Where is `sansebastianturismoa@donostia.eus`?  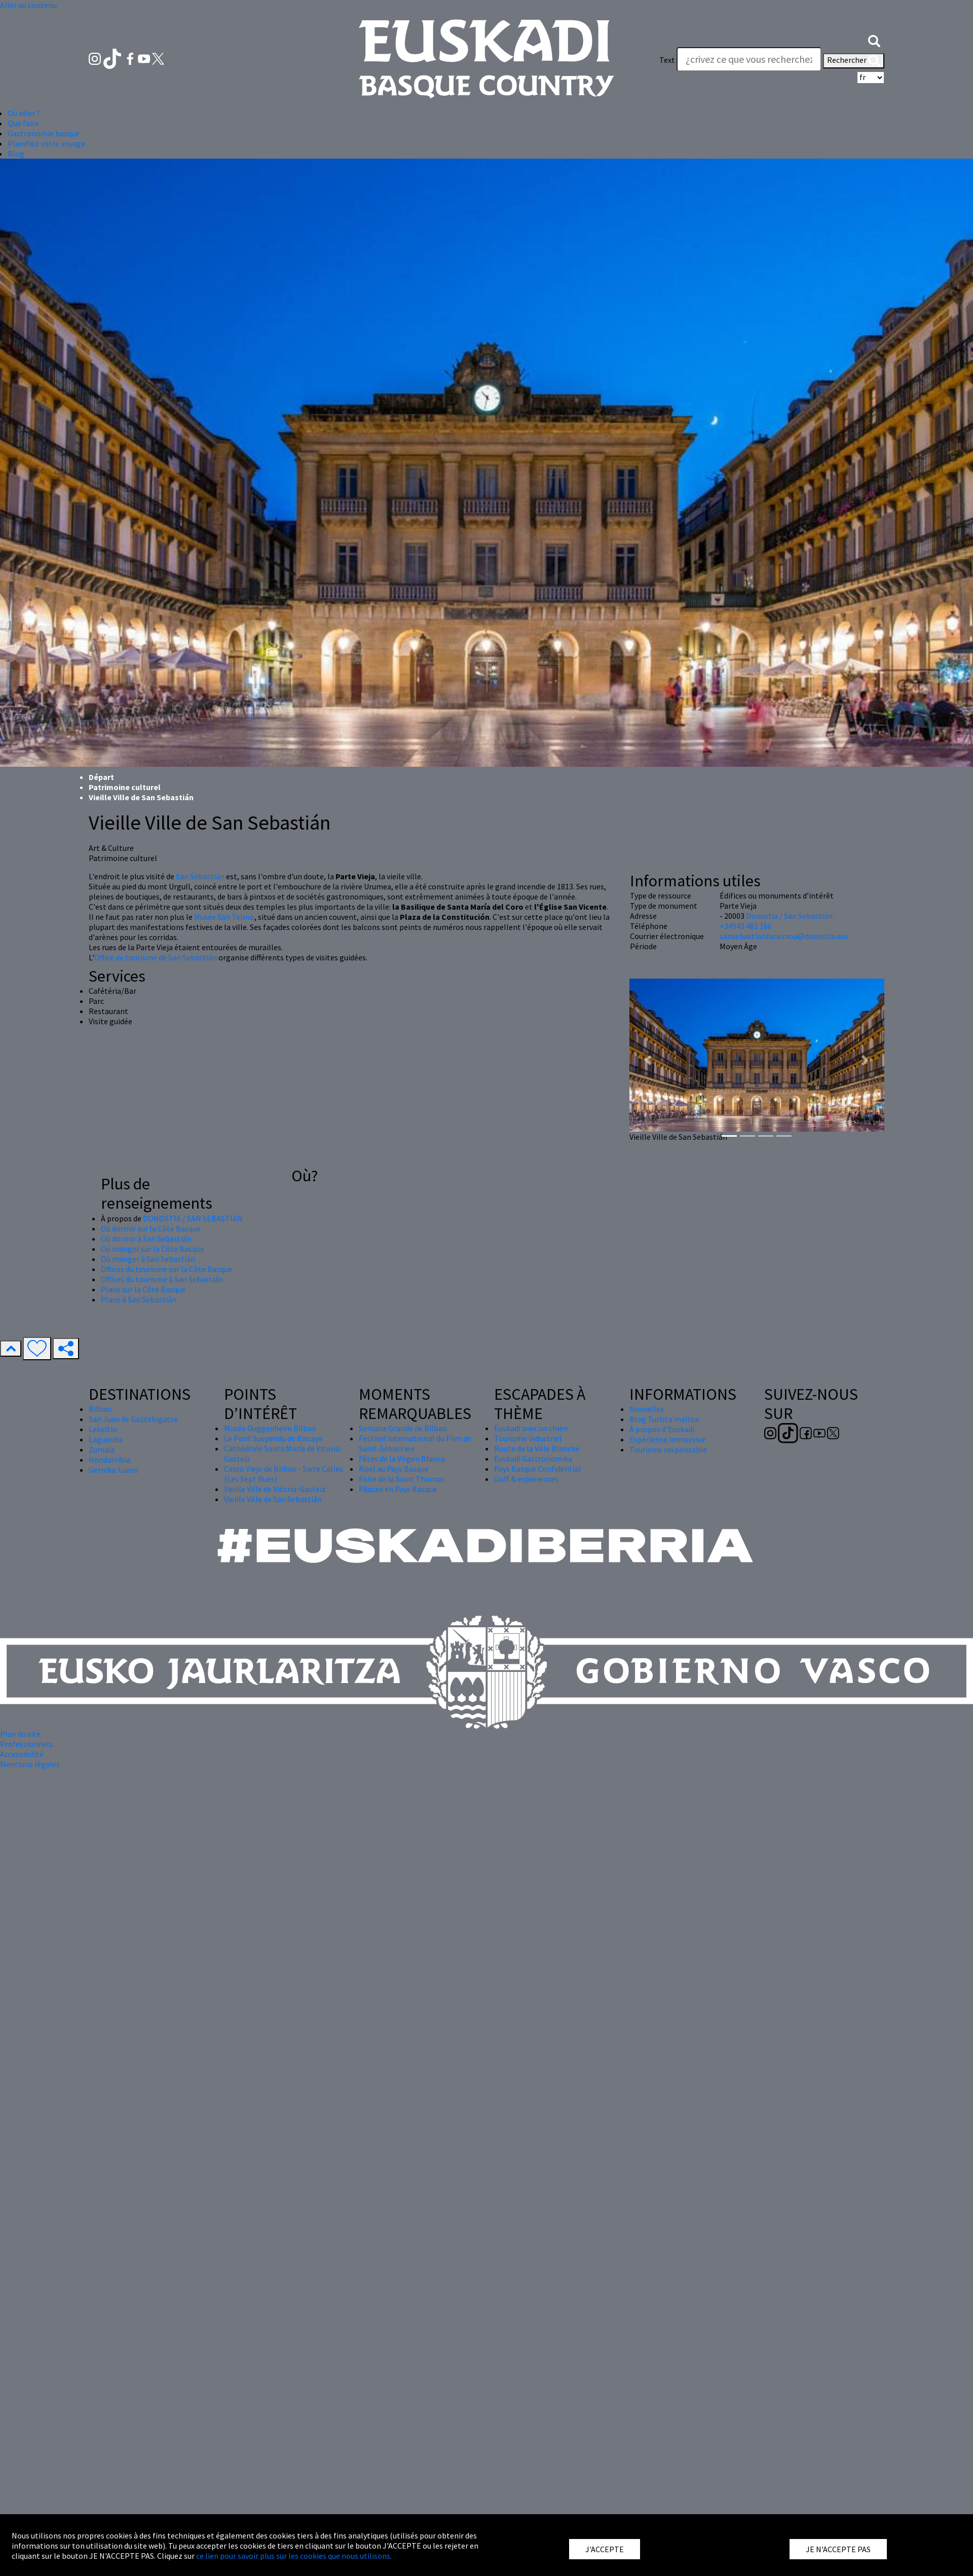 sansebastianturismoa@donostia.eus is located at coordinates (784, 936).